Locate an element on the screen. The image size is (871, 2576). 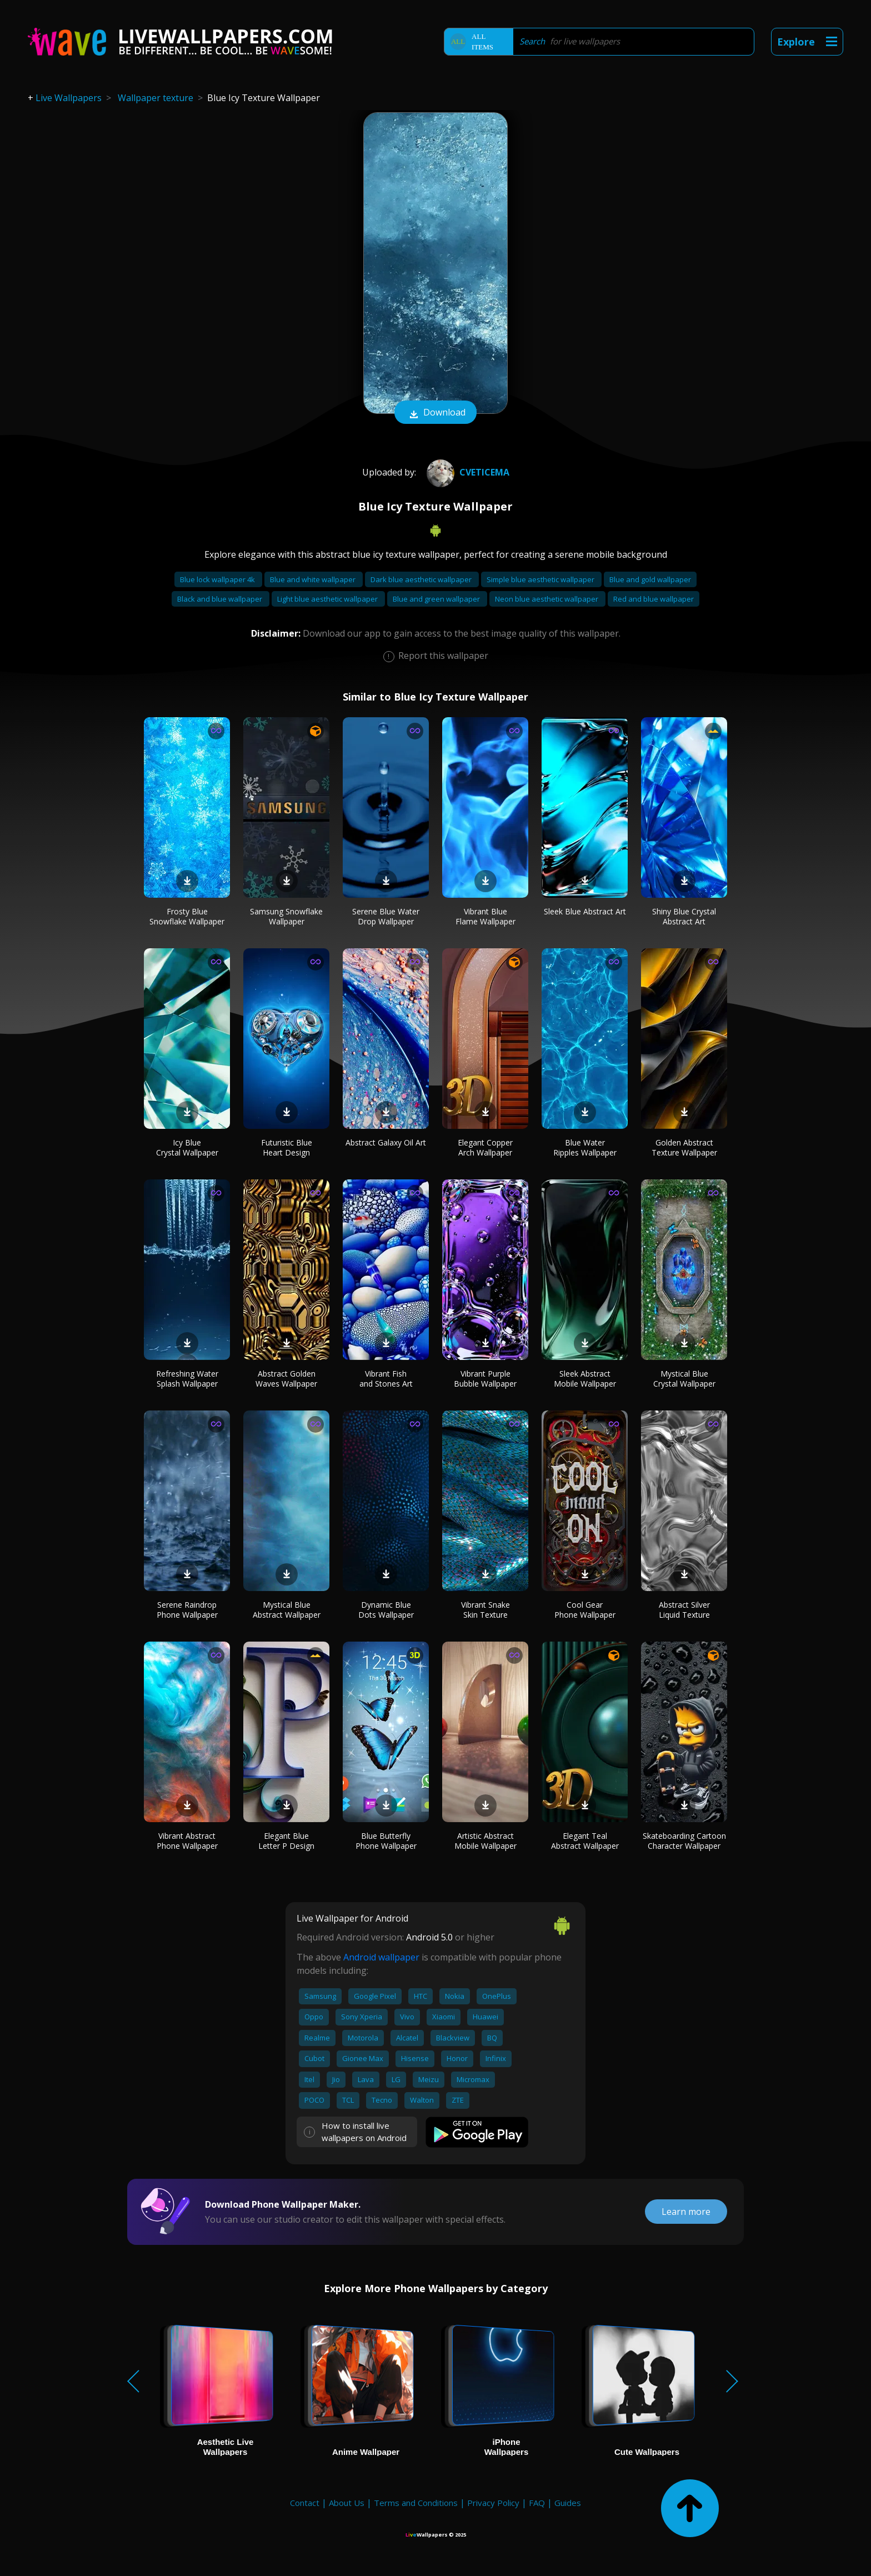
Vibrant Abstract Phone Wallpaper is located at coordinates (187, 1840).